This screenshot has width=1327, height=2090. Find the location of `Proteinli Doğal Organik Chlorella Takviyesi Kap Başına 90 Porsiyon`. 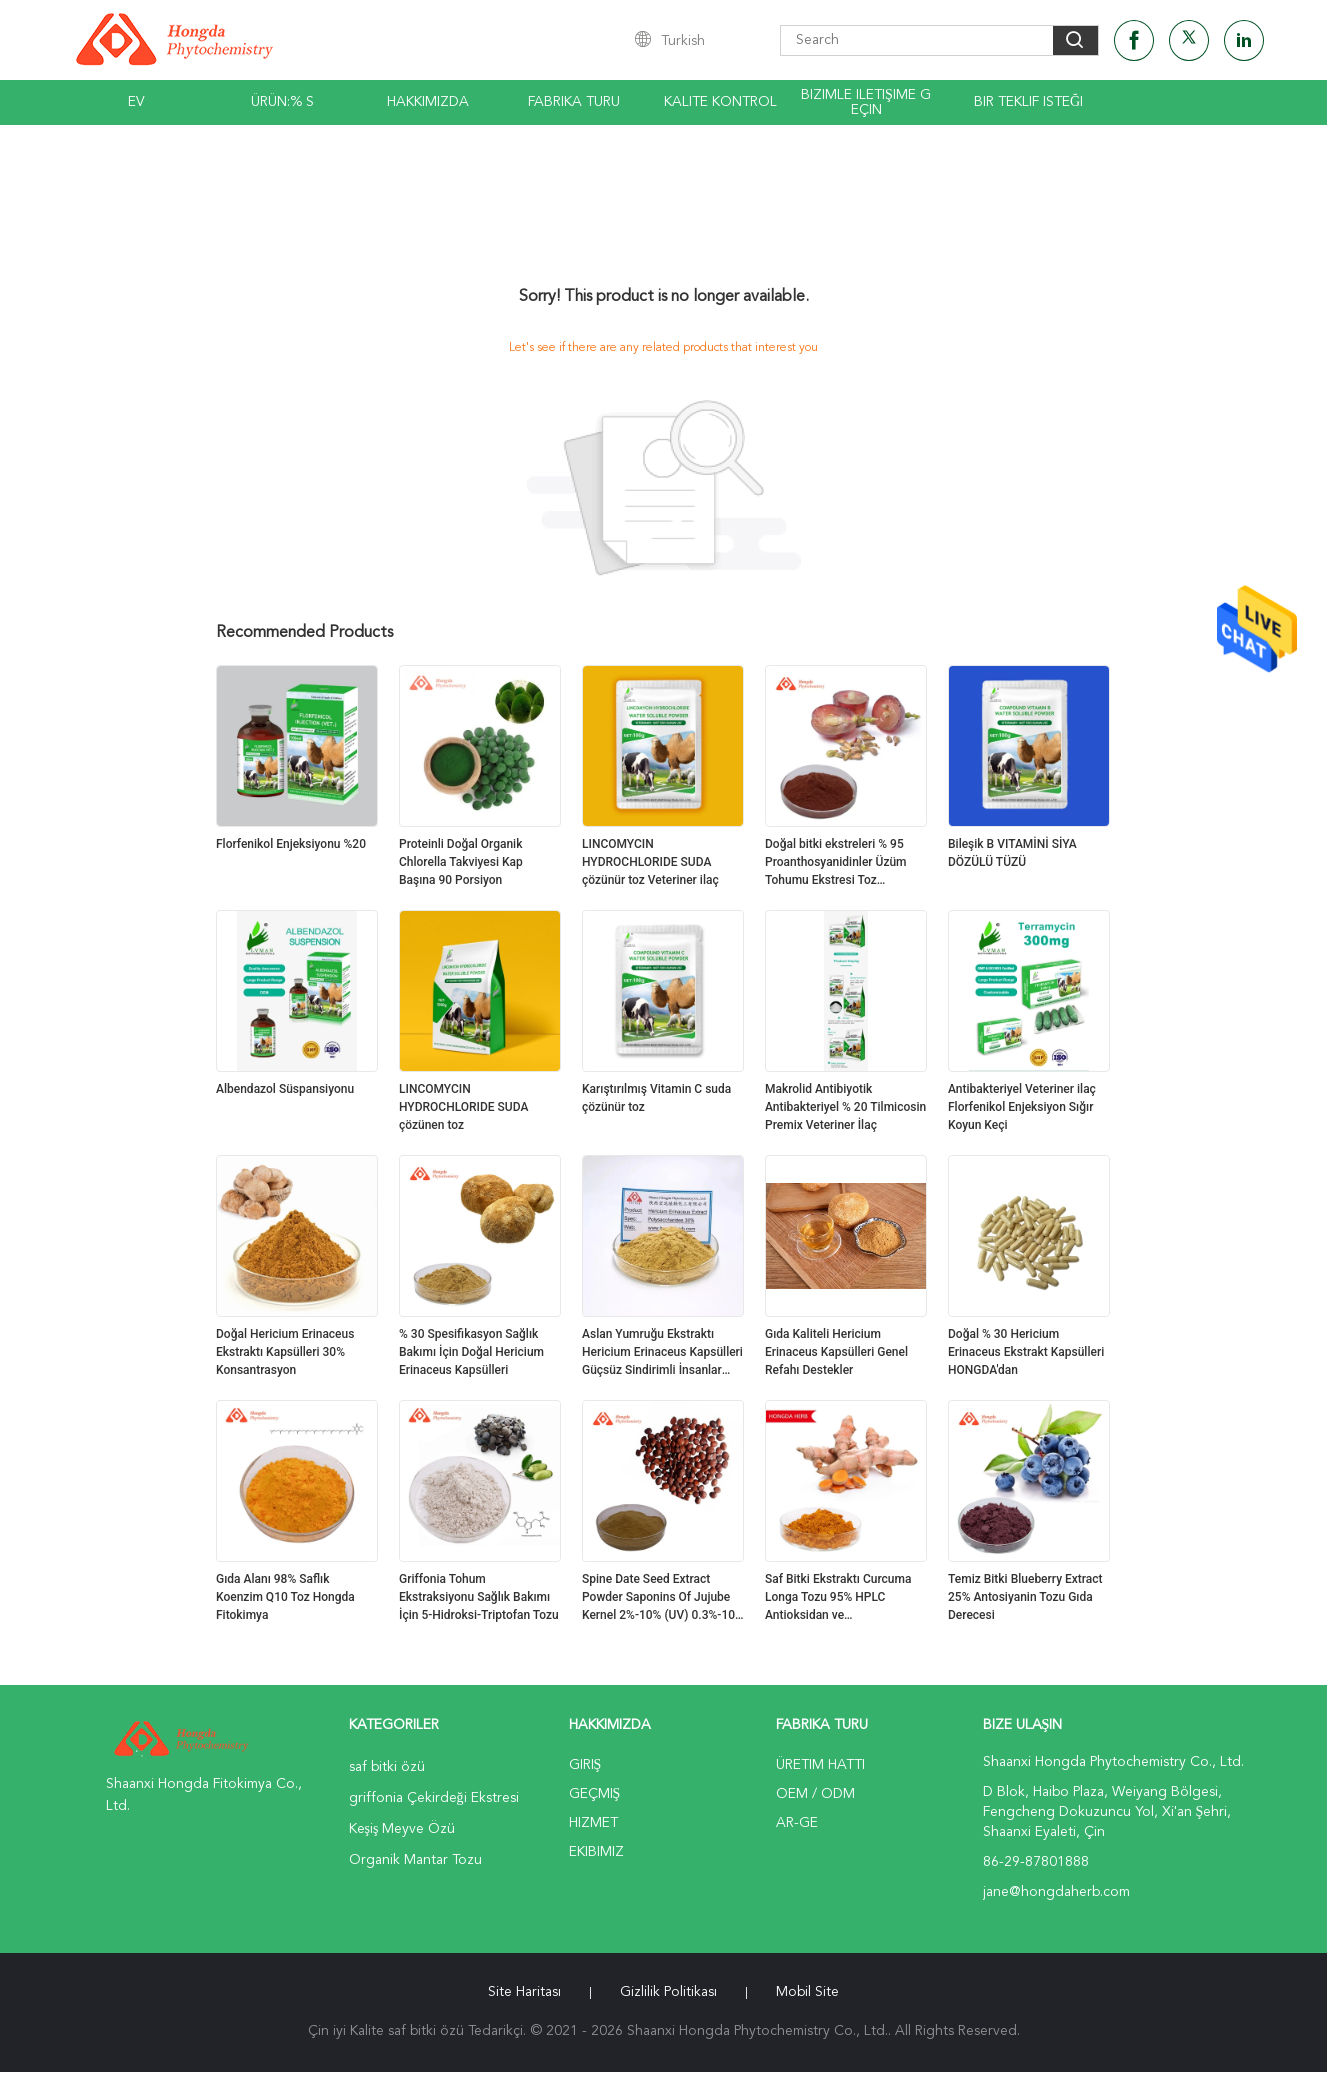

Proteinli Doğal Organik Chlorella Takviyesi Kap Başına 90 Porsiyon is located at coordinates (461, 862).